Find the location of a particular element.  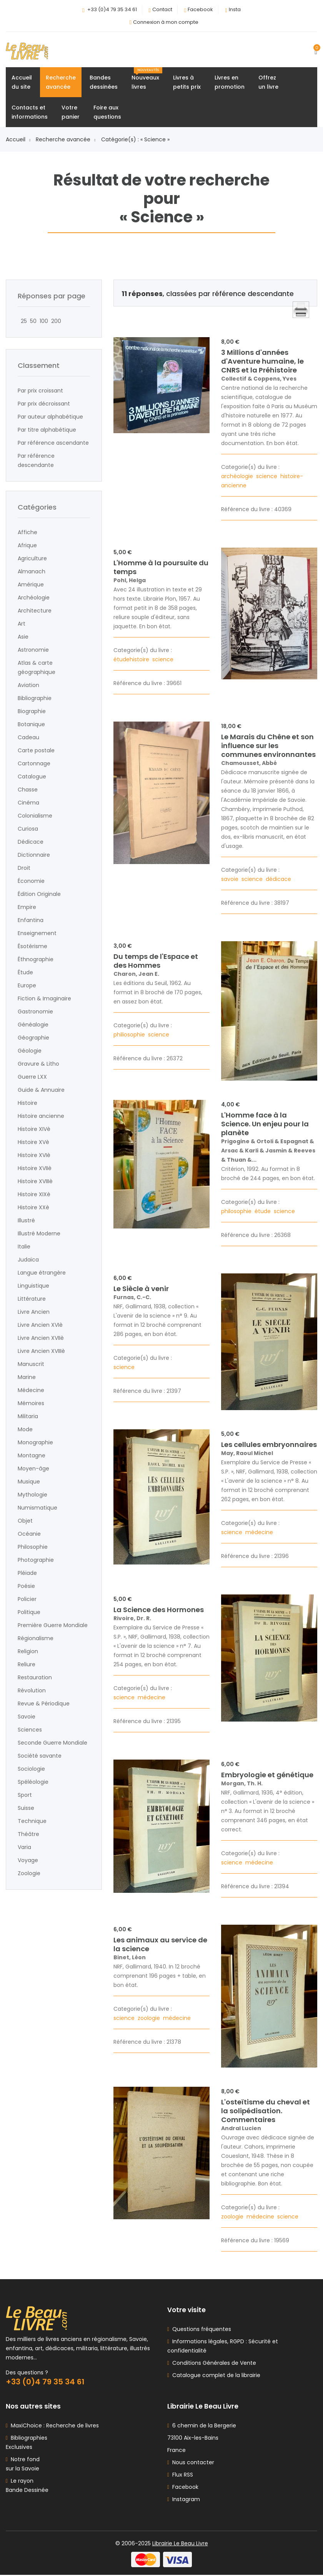

La Science des Hormones is located at coordinates (158, 1610).